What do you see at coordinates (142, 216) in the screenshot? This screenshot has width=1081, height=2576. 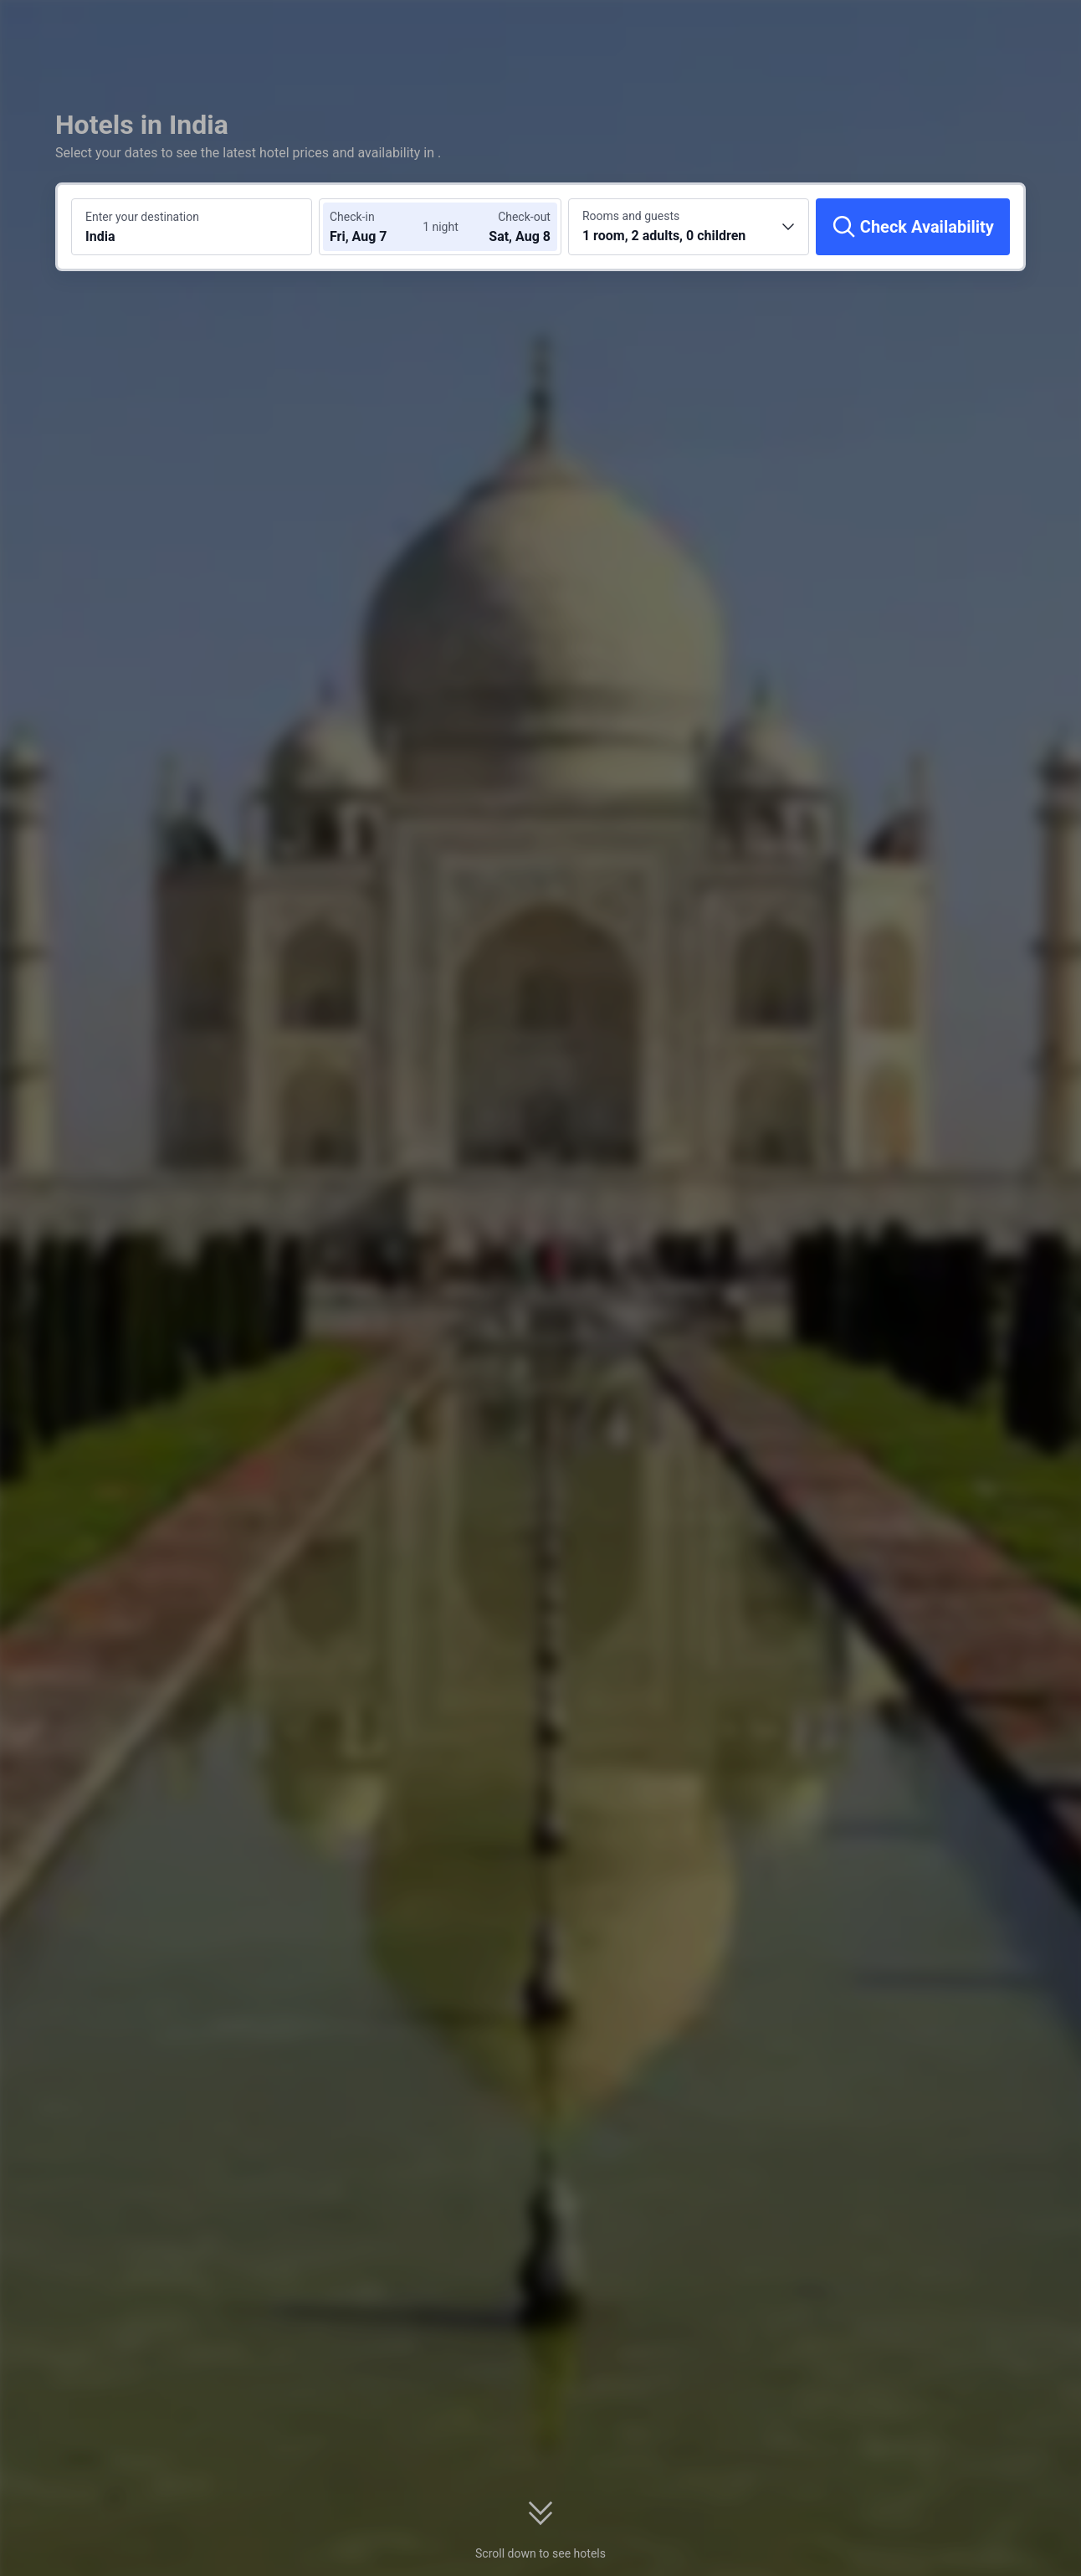 I see `Enter your destination` at bounding box center [142, 216].